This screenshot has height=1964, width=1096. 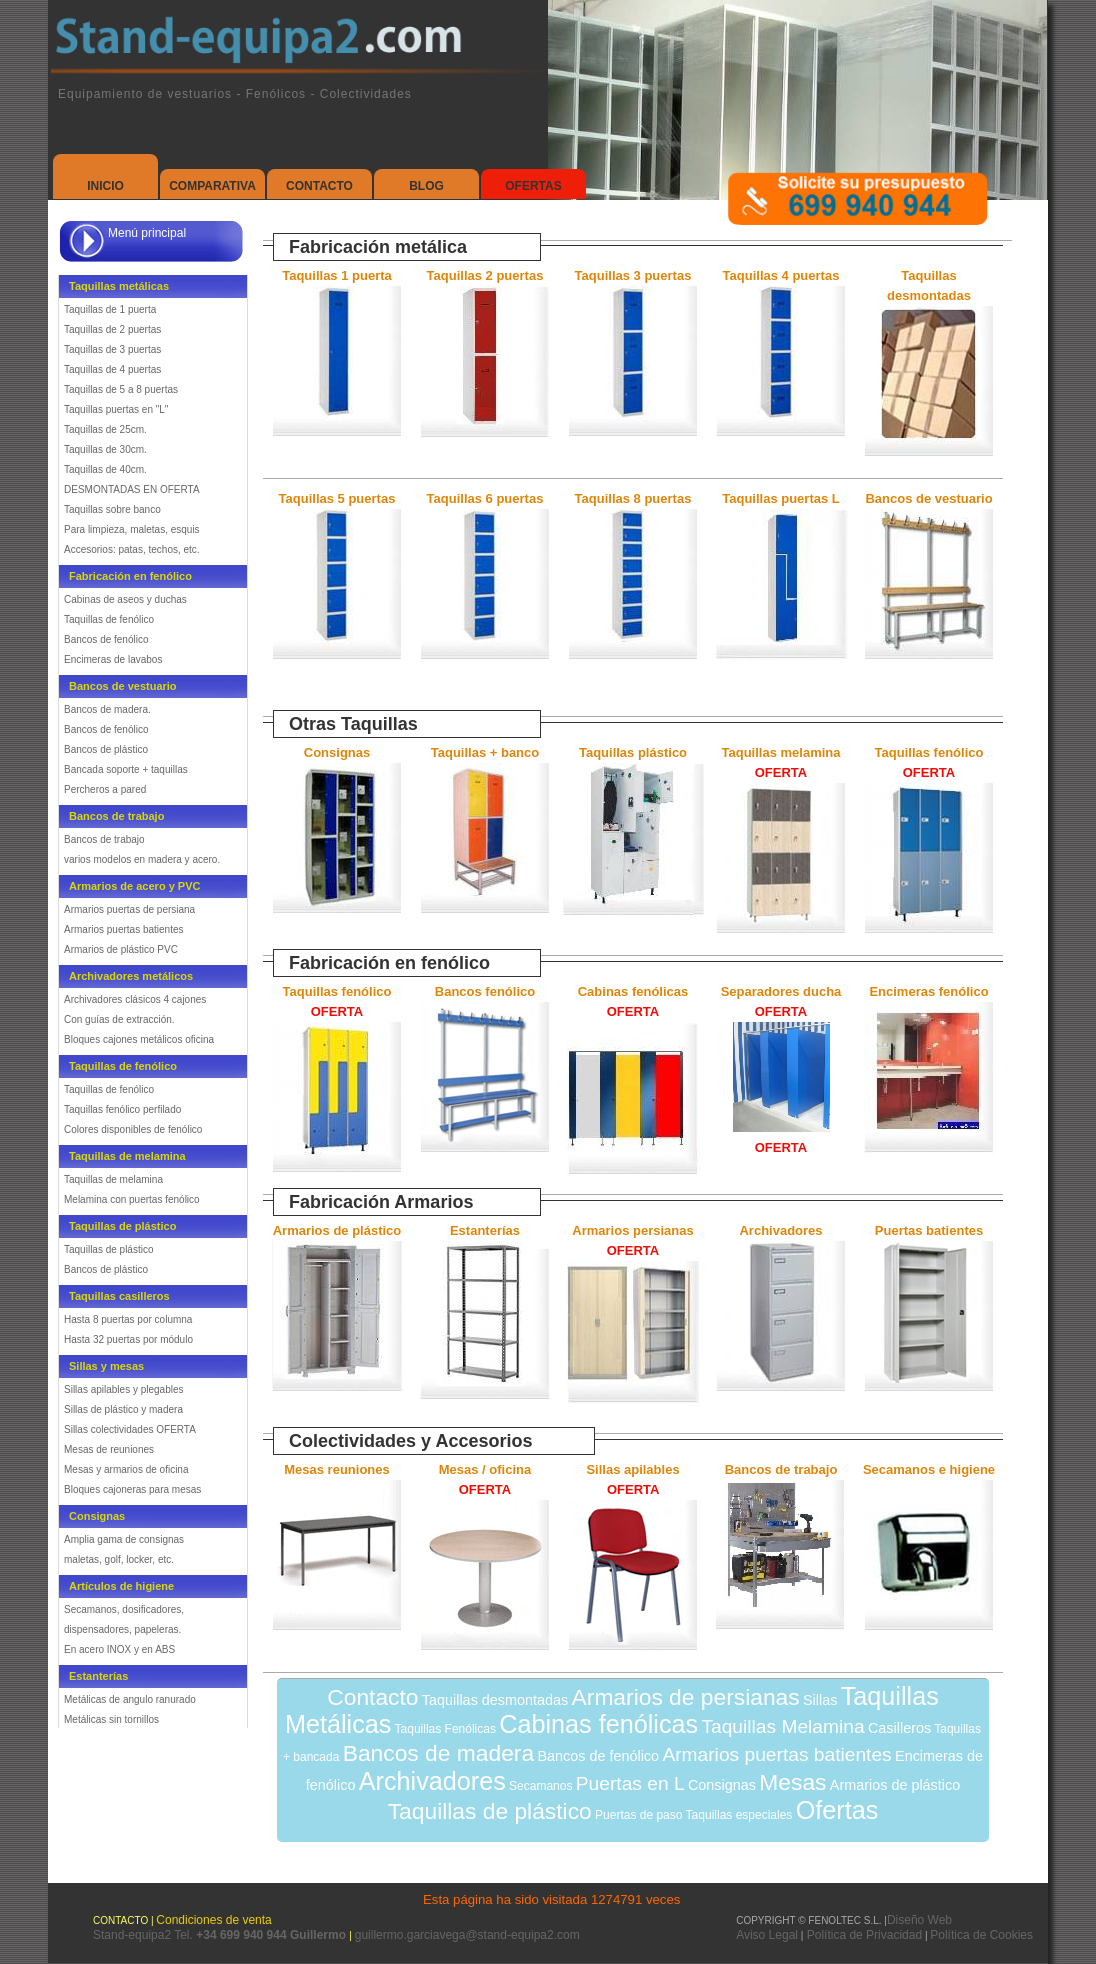 I want to click on Armarios de persianas, so click(x=686, y=1697).